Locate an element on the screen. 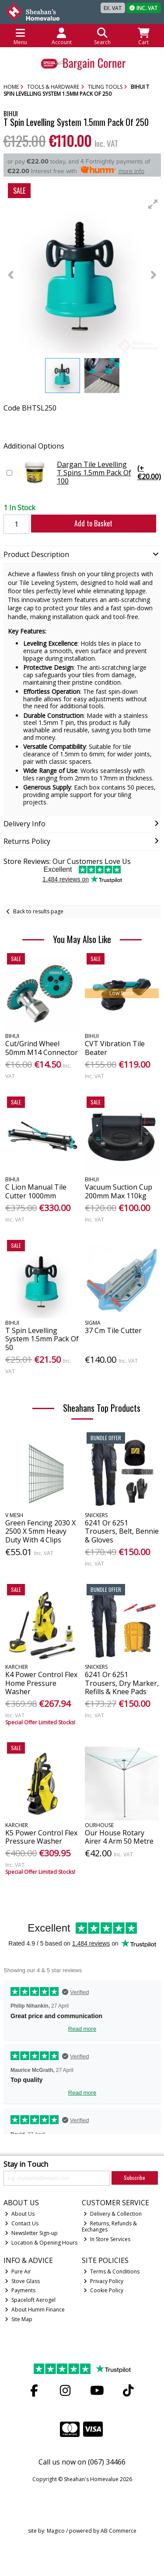 This screenshot has width=164, height=2576. Stove Glass is located at coordinates (22, 2281).